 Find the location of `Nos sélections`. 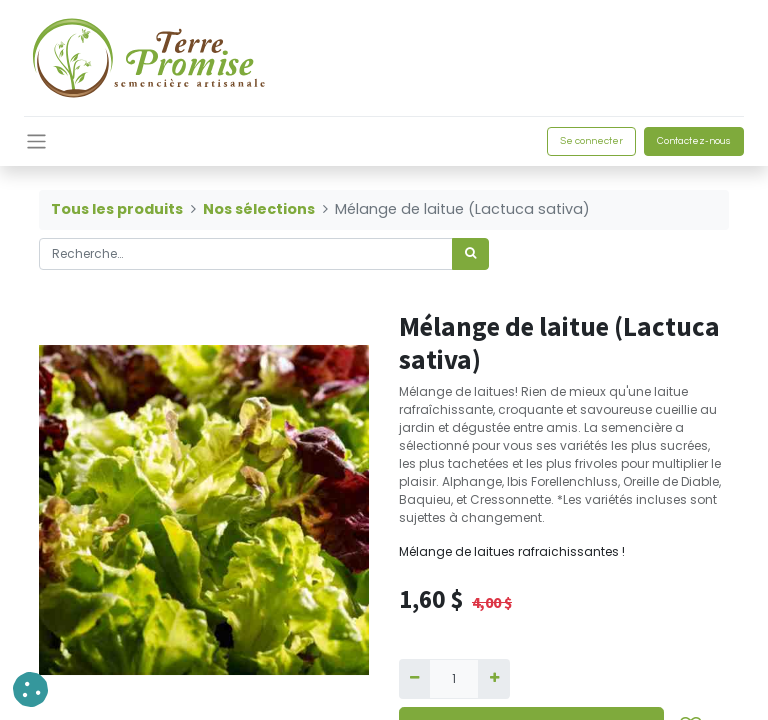

Nos sélections is located at coordinates (259, 209).